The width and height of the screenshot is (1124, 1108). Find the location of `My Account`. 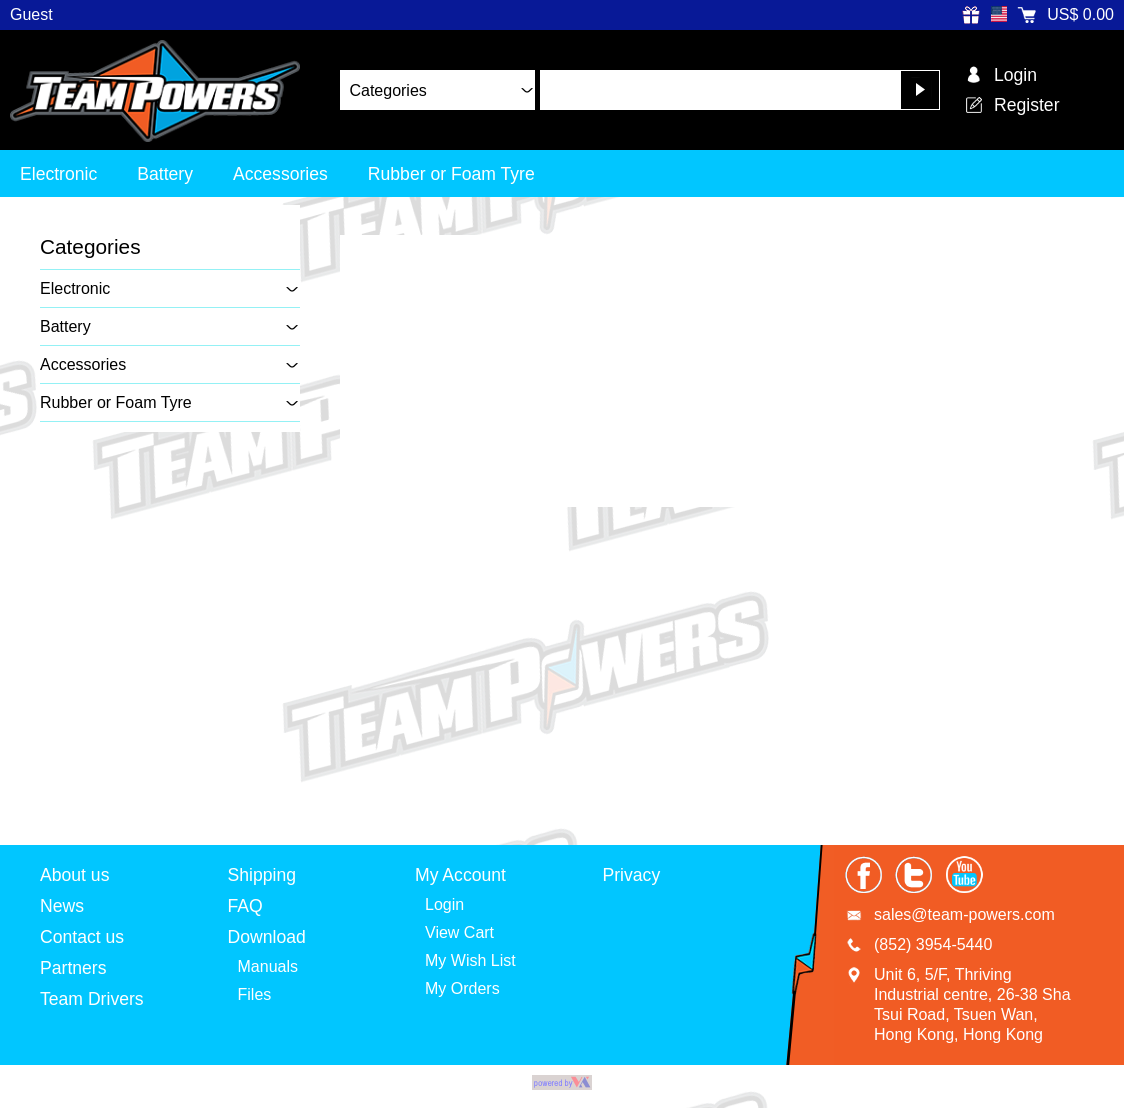

My Account is located at coordinates (460, 875).